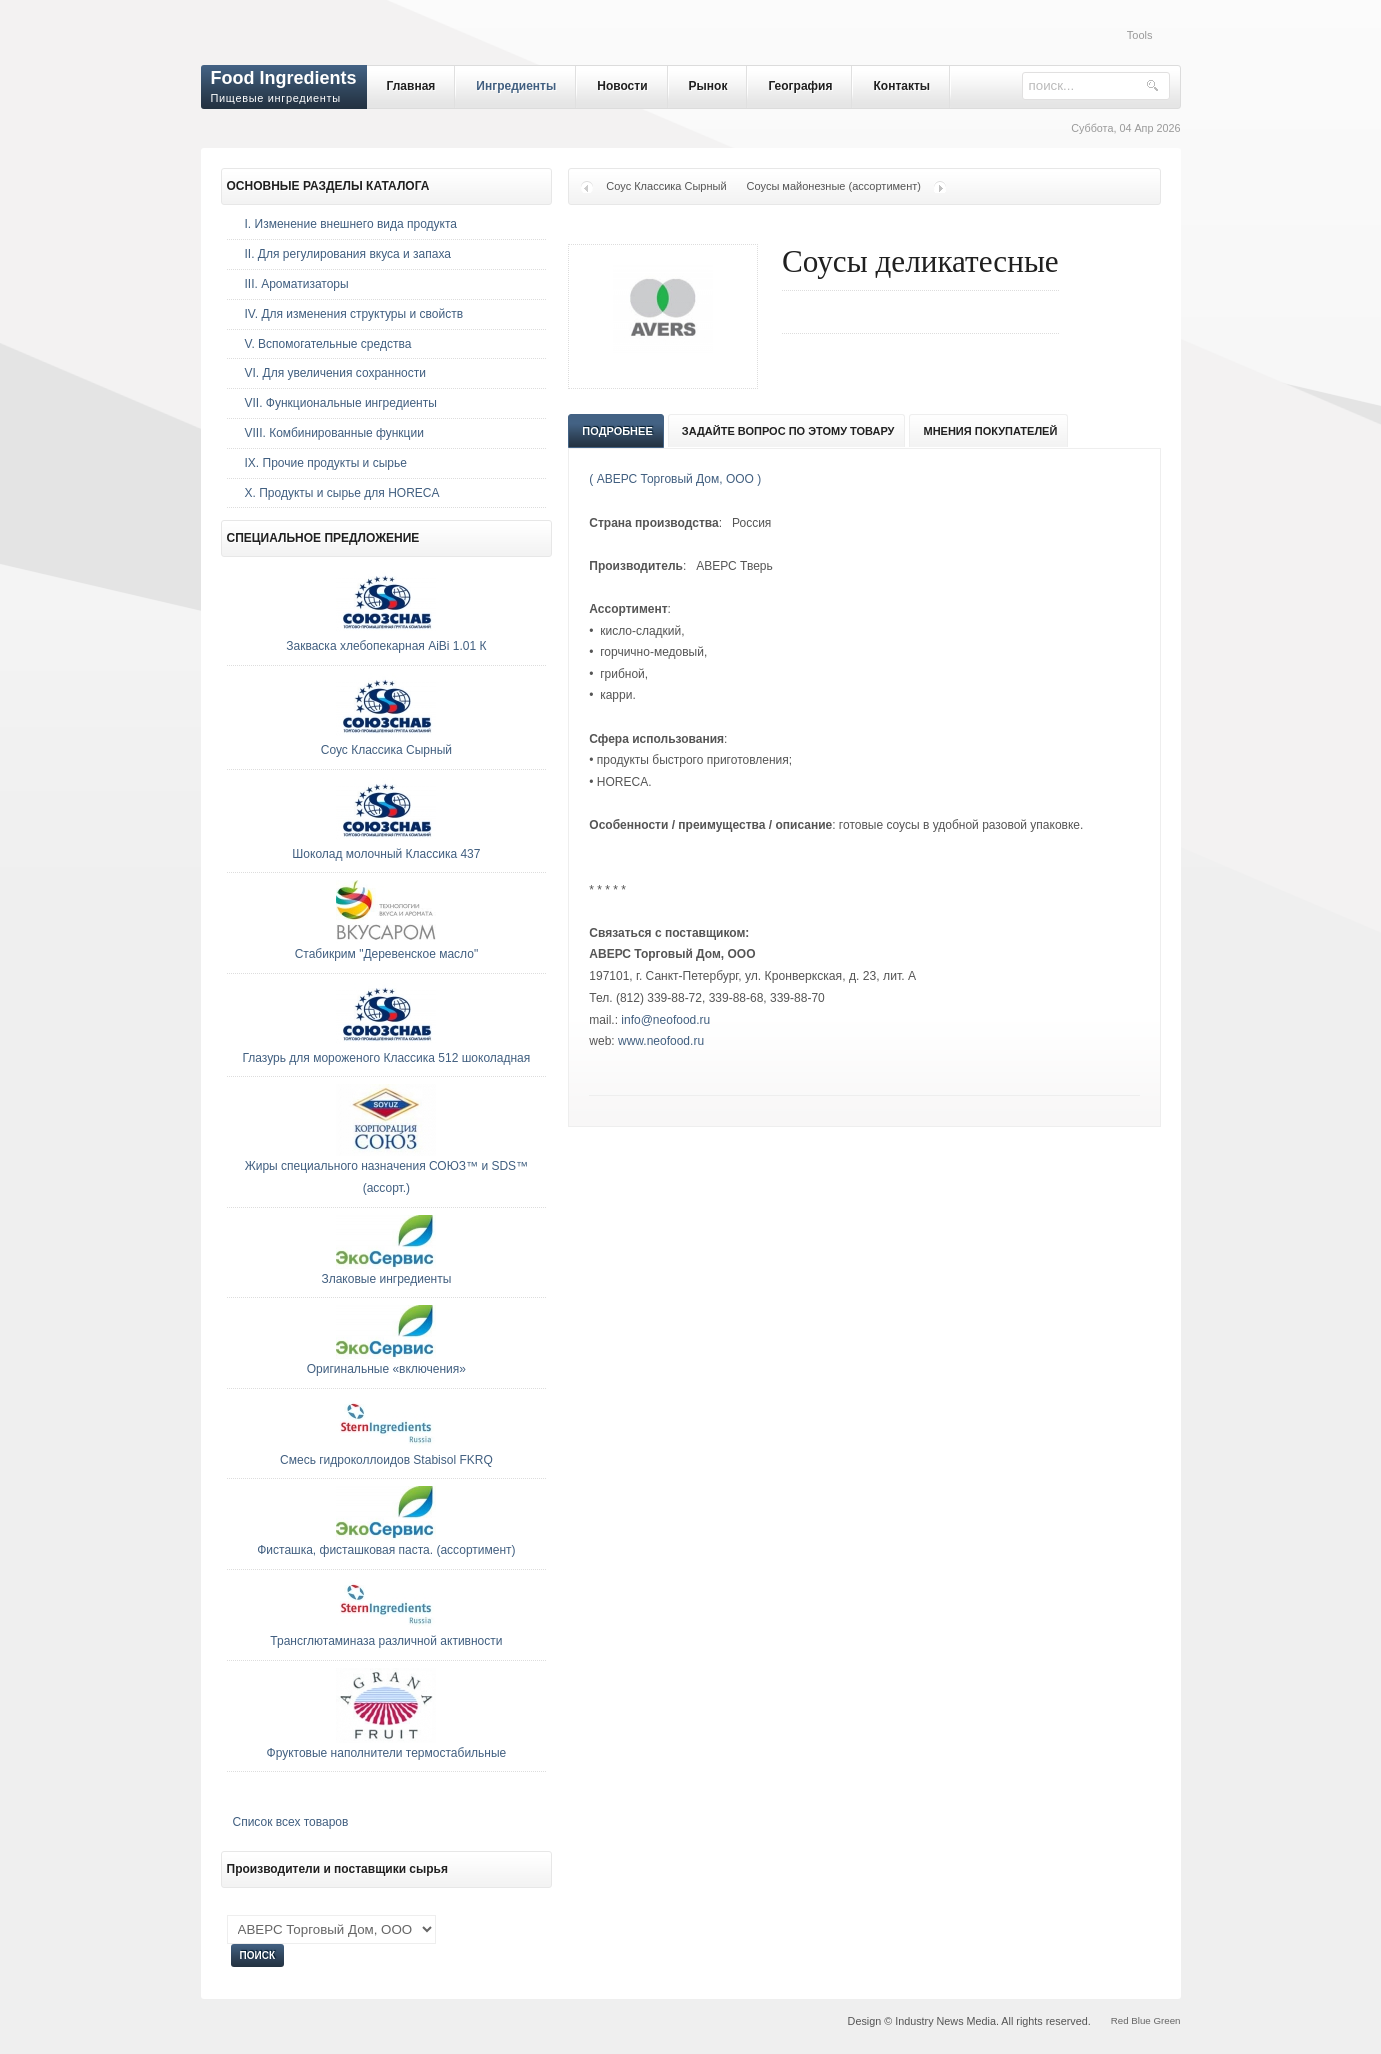 The height and width of the screenshot is (2054, 1381). I want to click on Злаковые ингредиенты, so click(386, 1279).